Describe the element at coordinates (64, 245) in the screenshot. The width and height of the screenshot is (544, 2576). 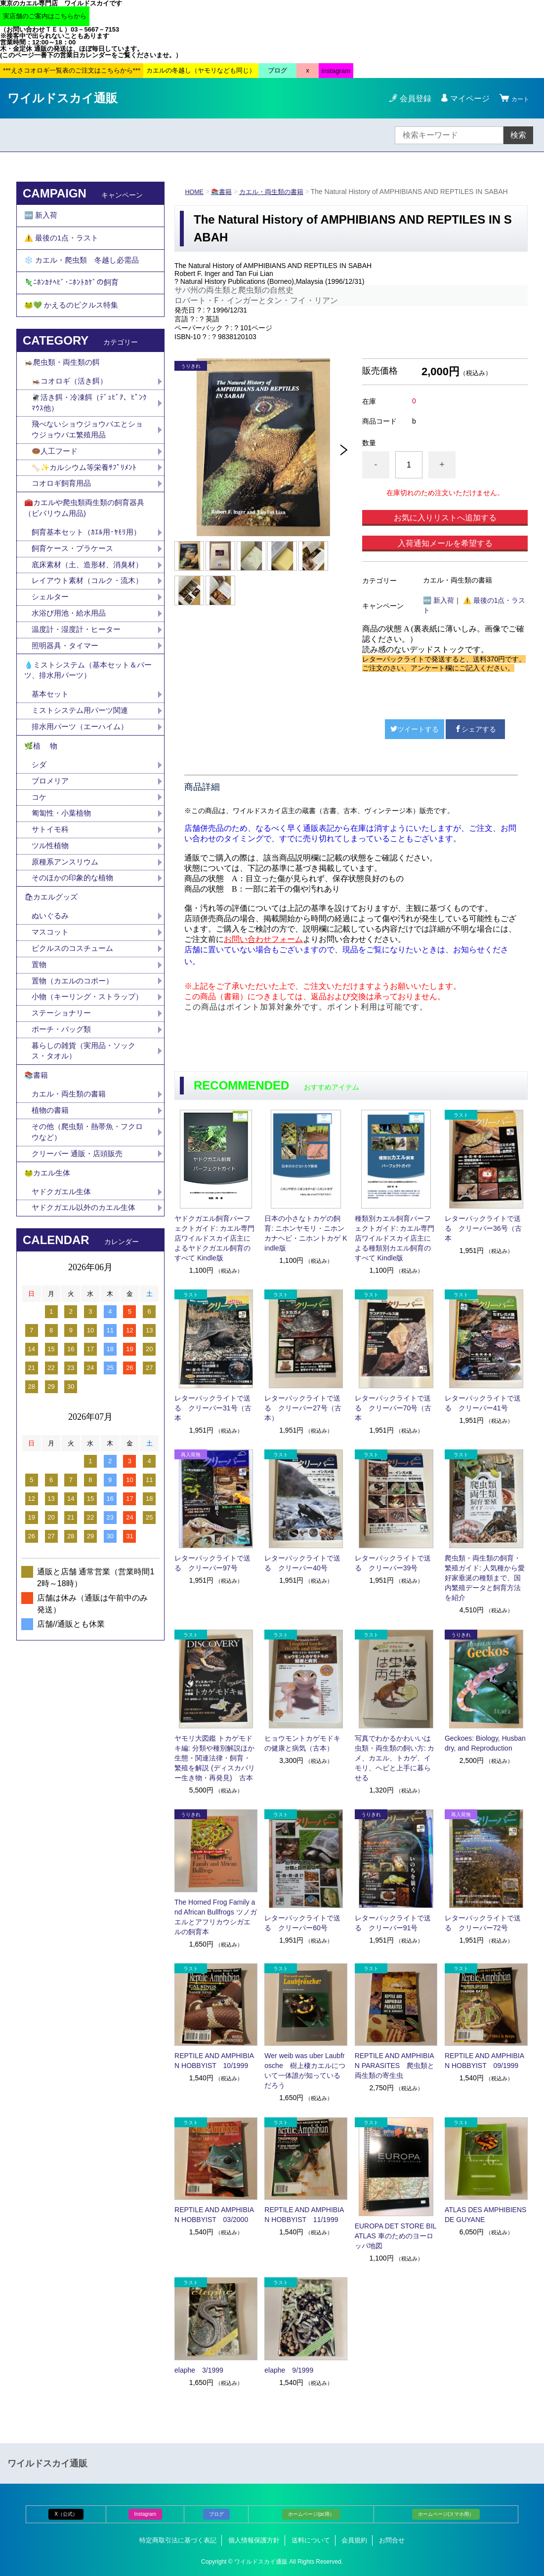
I see `⚠️ 最後の1点・ラスト` at that location.